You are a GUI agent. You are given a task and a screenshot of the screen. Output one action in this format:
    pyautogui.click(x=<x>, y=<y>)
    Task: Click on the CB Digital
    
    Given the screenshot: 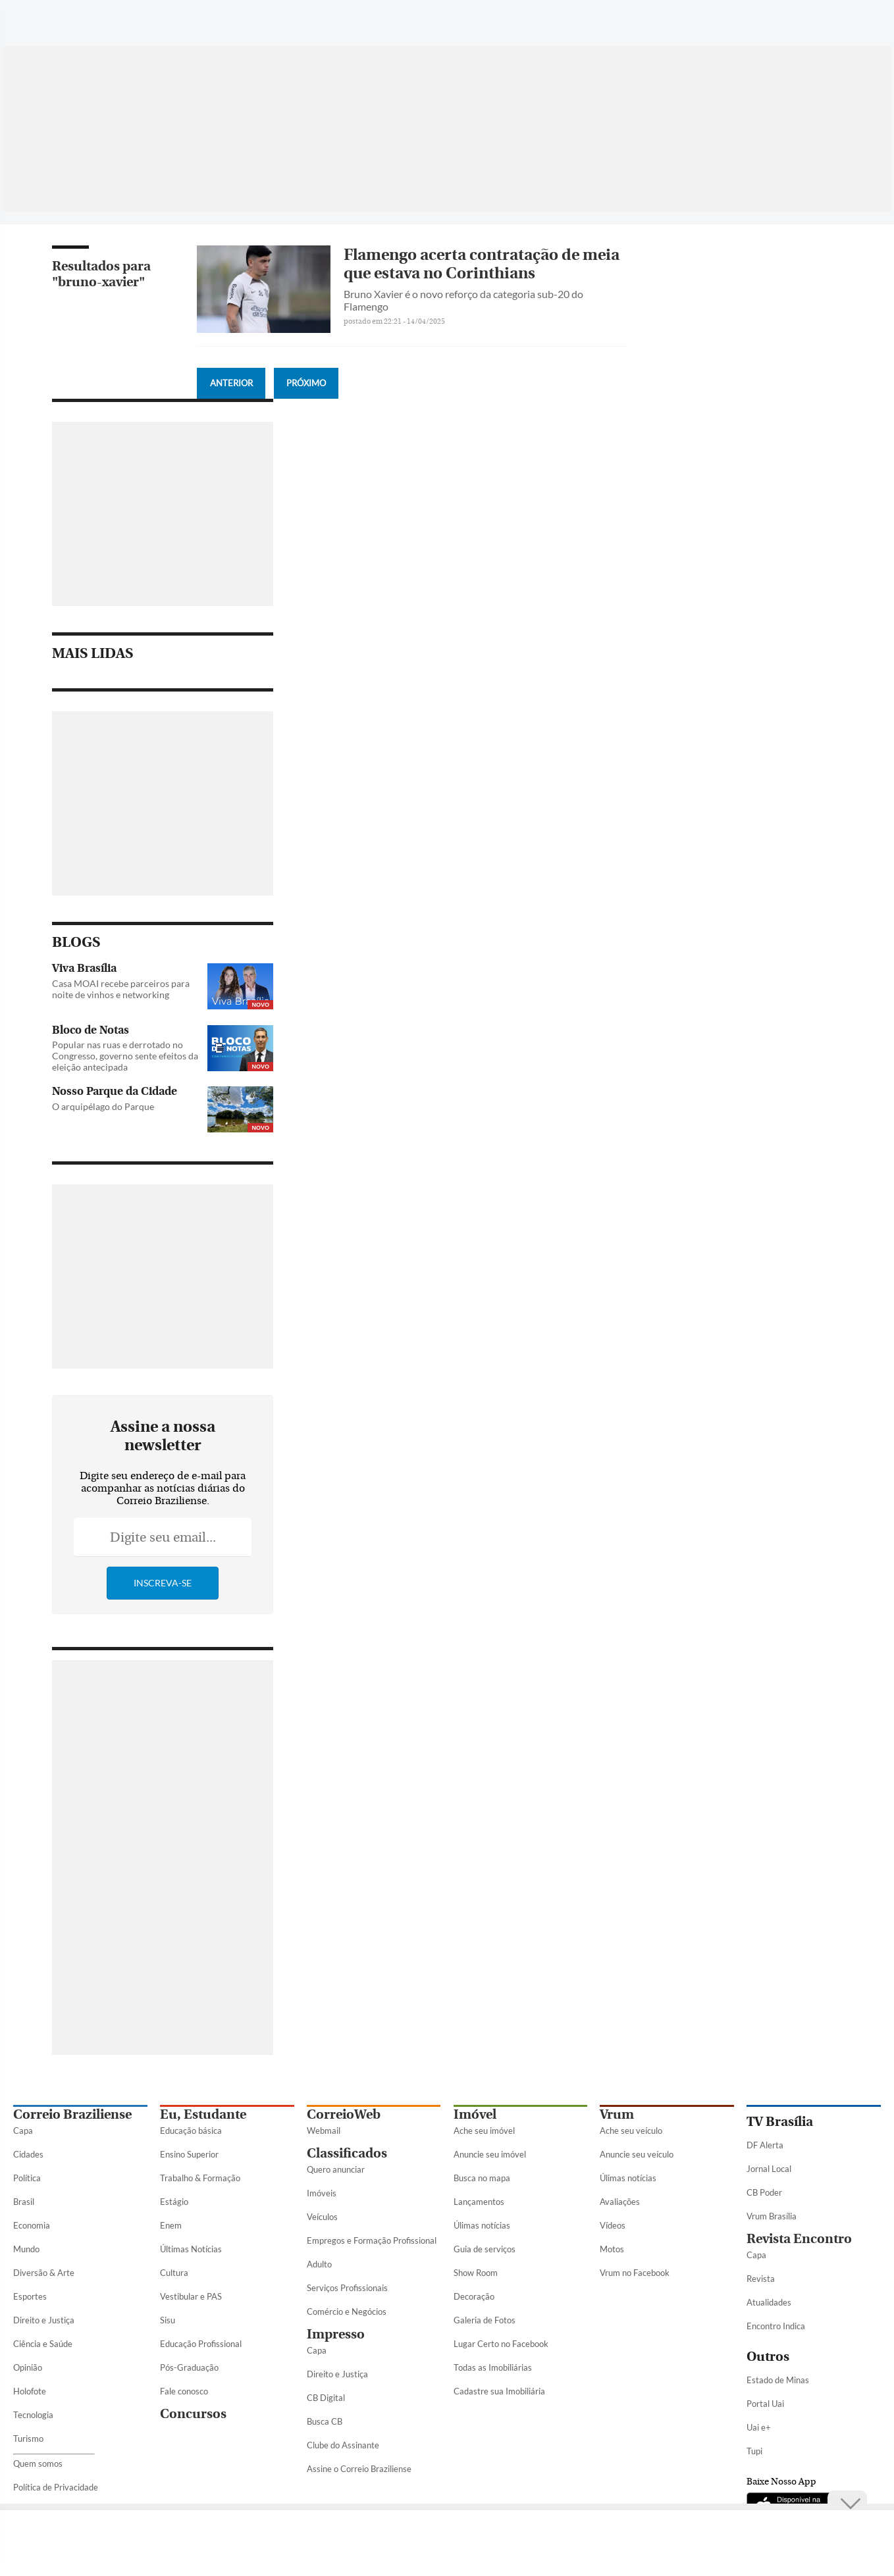 What is the action you would take?
    pyautogui.click(x=326, y=2397)
    